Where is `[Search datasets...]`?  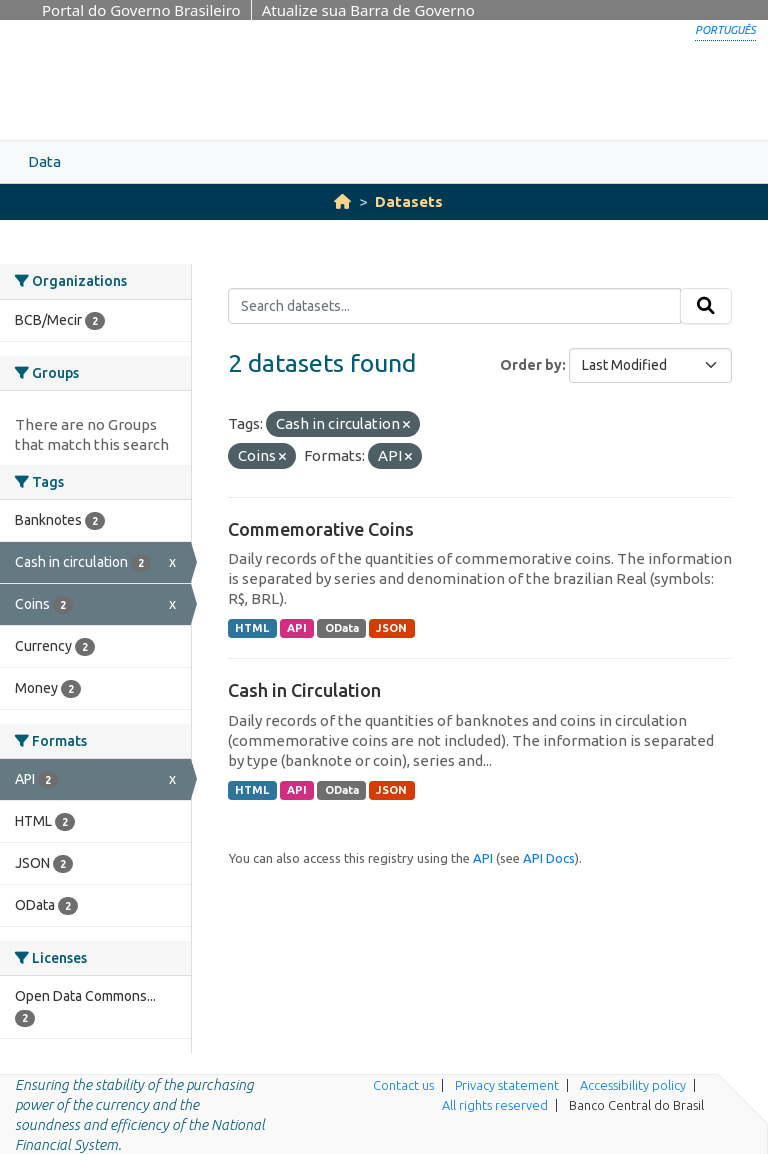
[Search datasets...] is located at coordinates (454, 306).